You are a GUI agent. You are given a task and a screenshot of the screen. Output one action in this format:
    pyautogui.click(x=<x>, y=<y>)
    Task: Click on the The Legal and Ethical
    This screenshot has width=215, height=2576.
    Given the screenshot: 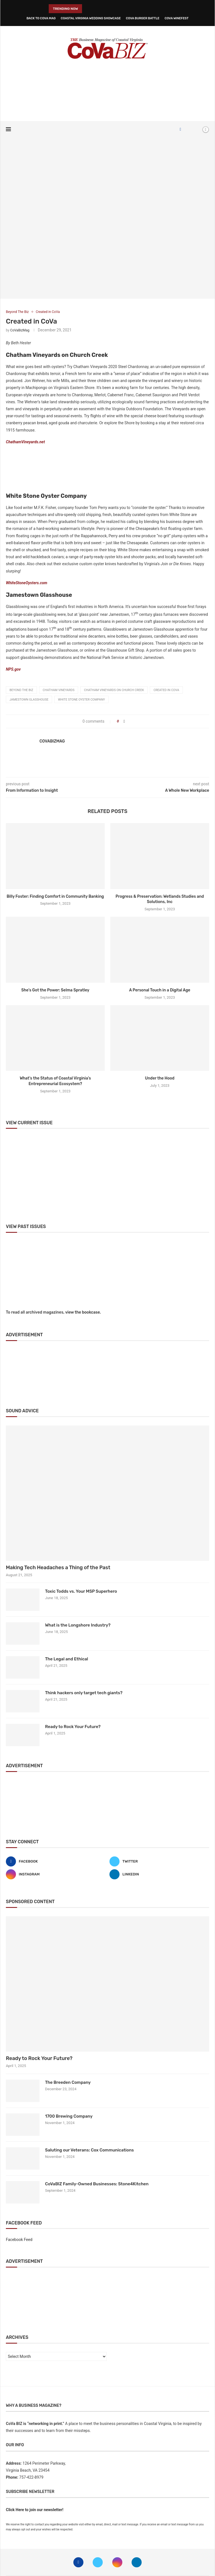 What is the action you would take?
    pyautogui.click(x=66, y=1658)
    